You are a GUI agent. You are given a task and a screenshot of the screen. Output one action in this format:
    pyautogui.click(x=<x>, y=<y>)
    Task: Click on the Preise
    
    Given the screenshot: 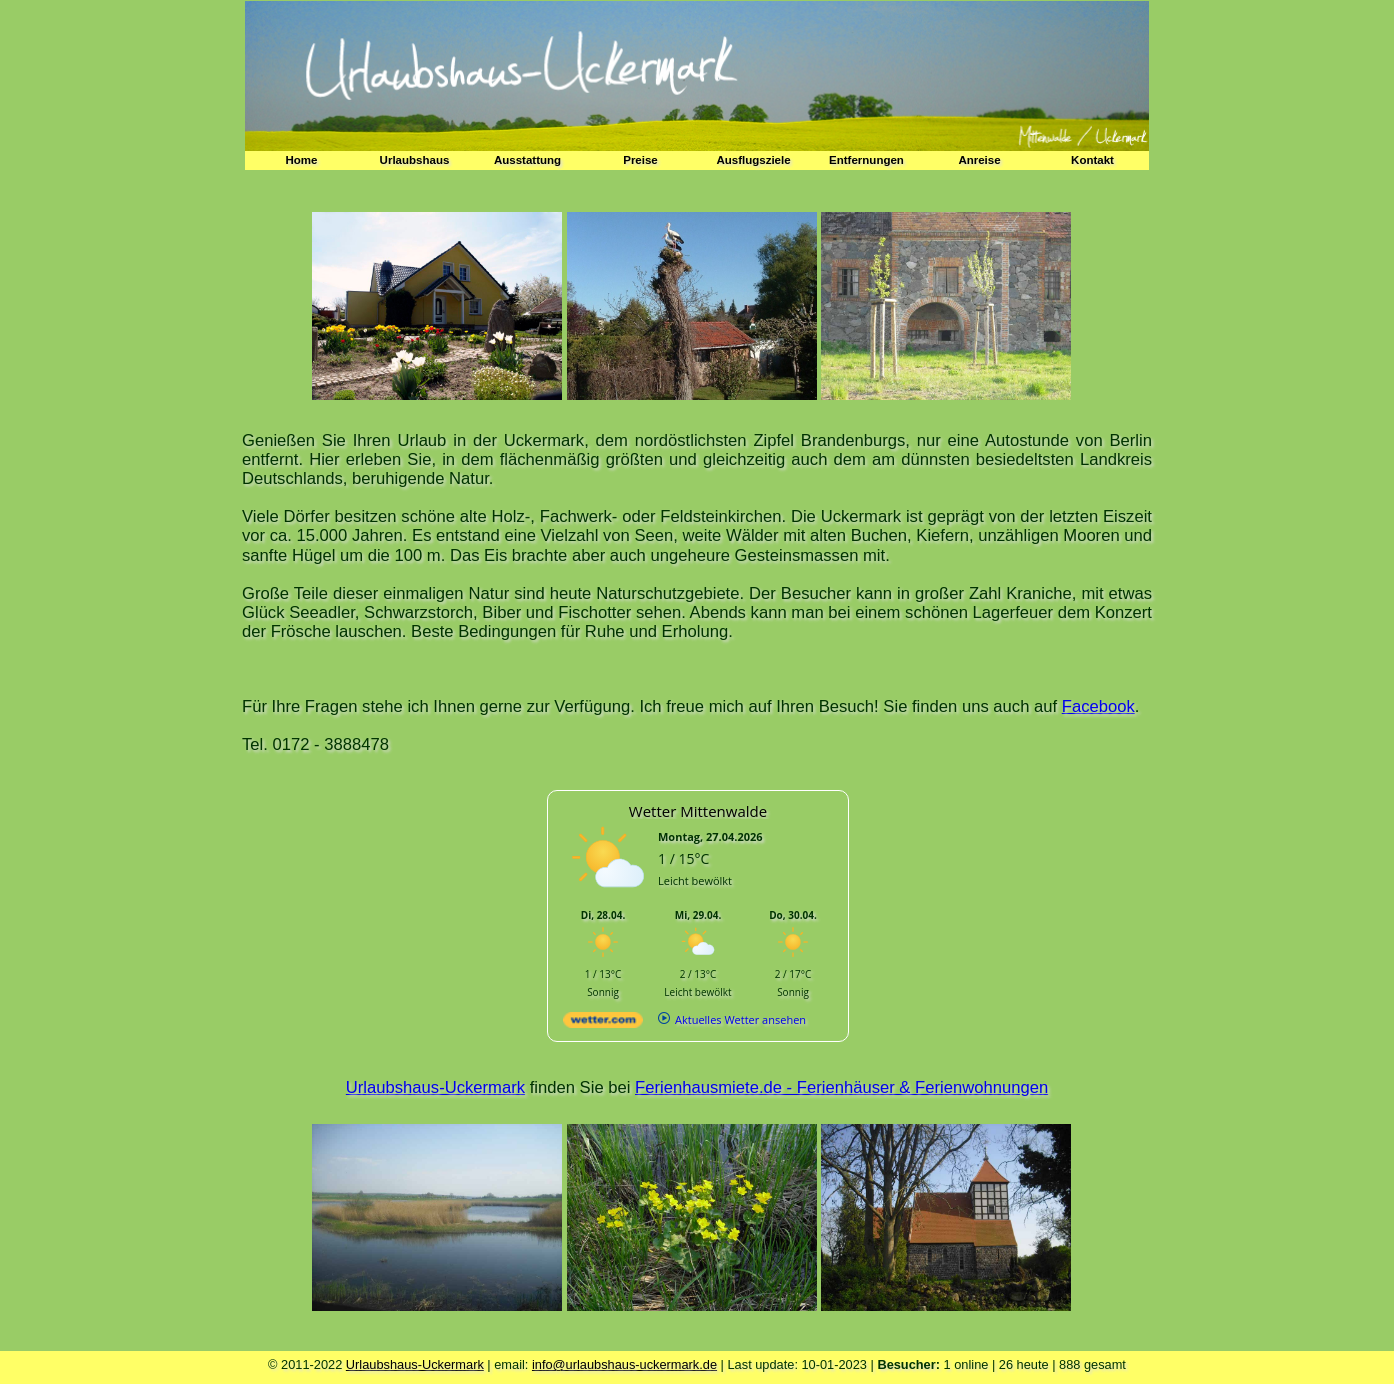 What is the action you would take?
    pyautogui.click(x=640, y=160)
    